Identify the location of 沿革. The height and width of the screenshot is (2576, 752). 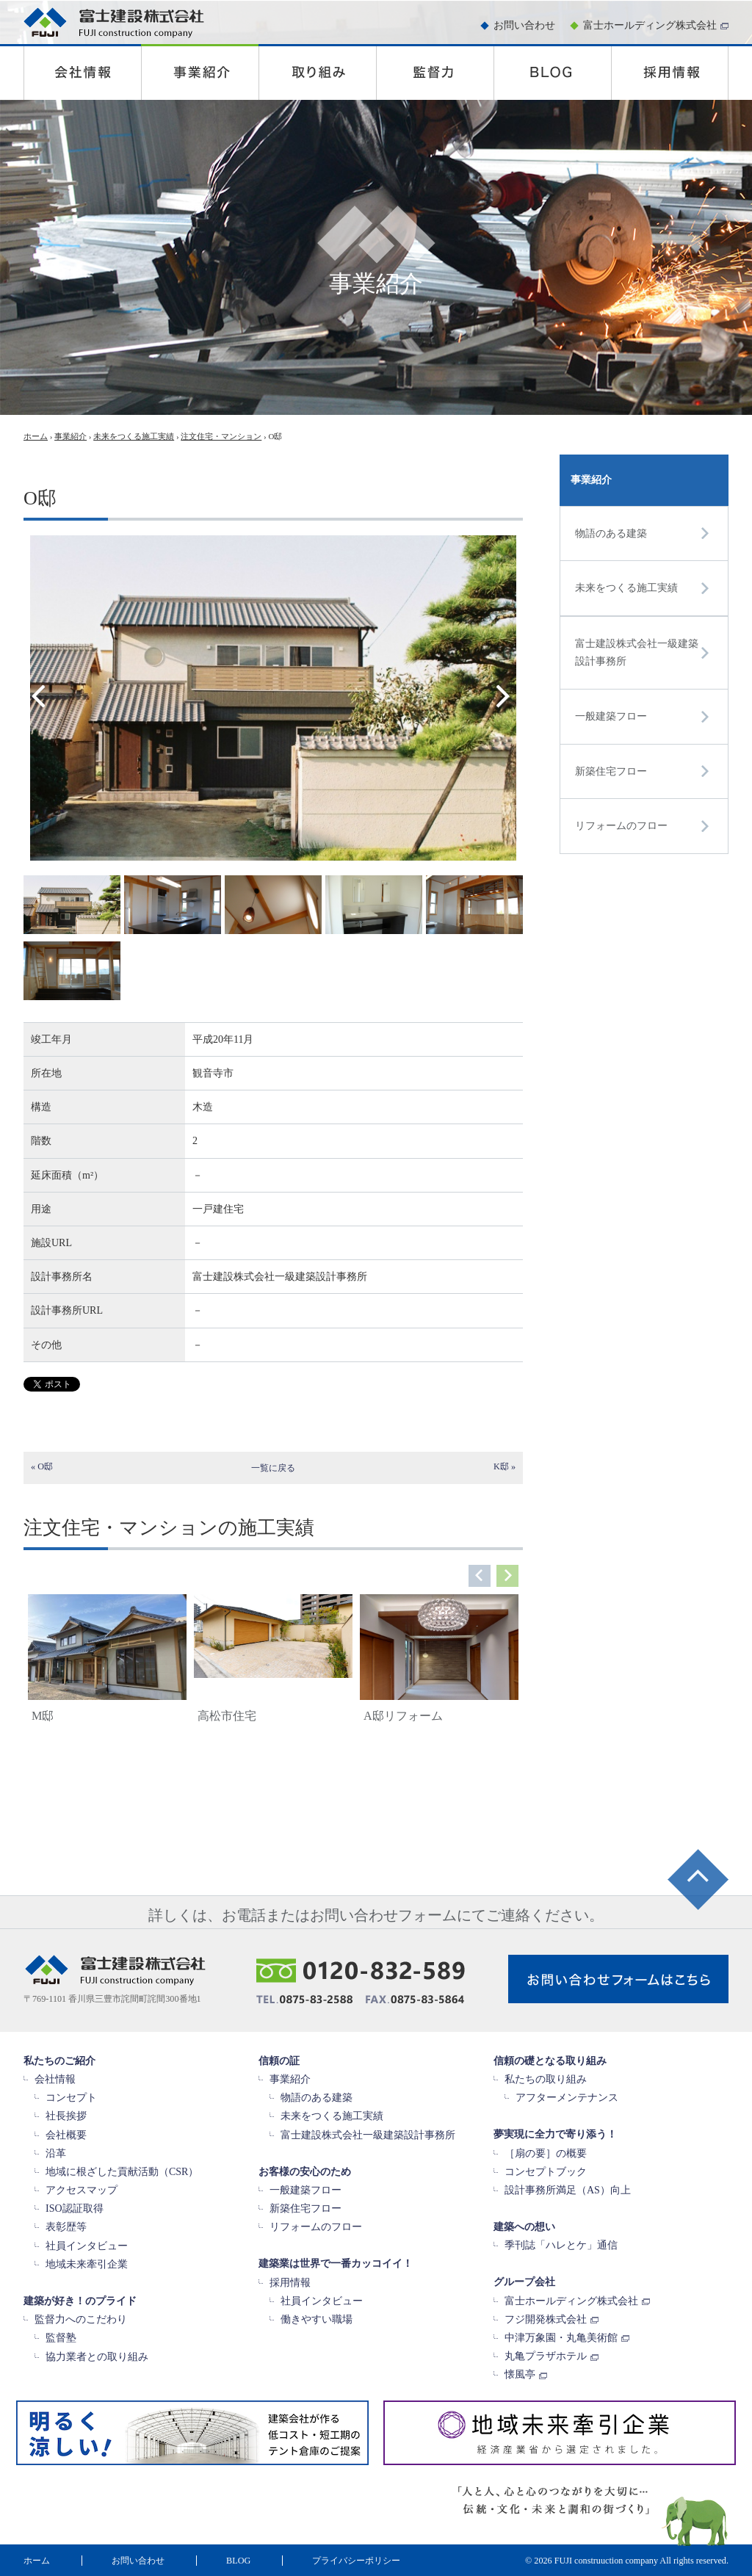
(56, 2153).